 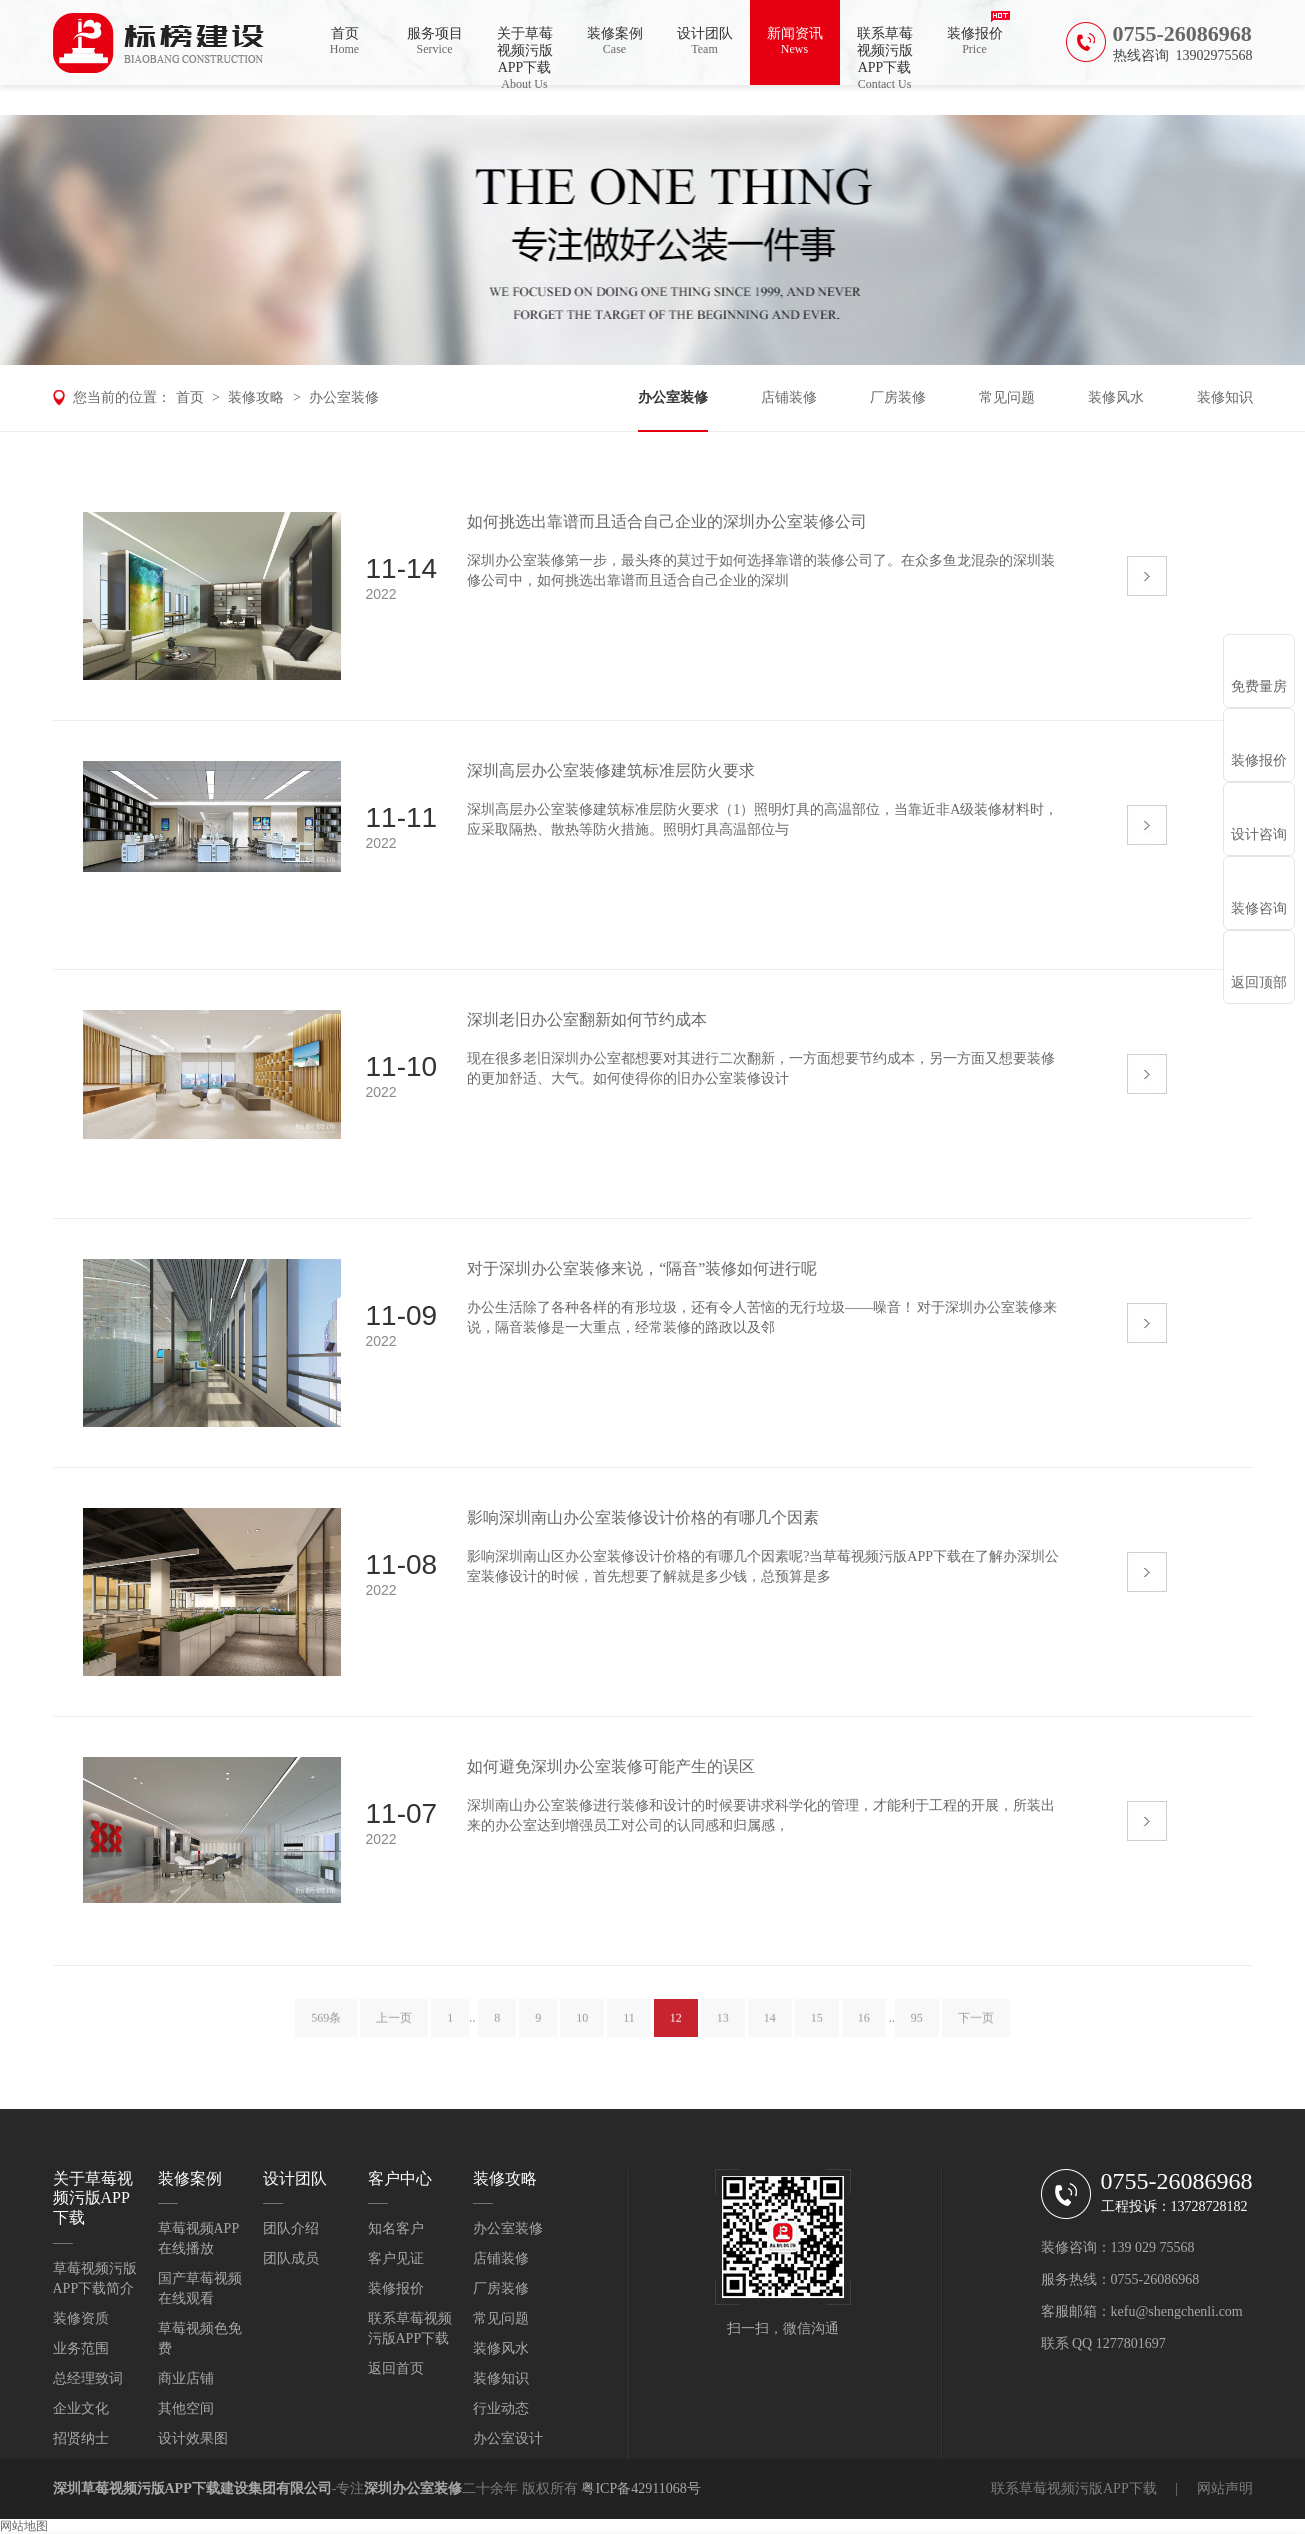 What do you see at coordinates (81, 2438) in the screenshot?
I see `招贤纳士` at bounding box center [81, 2438].